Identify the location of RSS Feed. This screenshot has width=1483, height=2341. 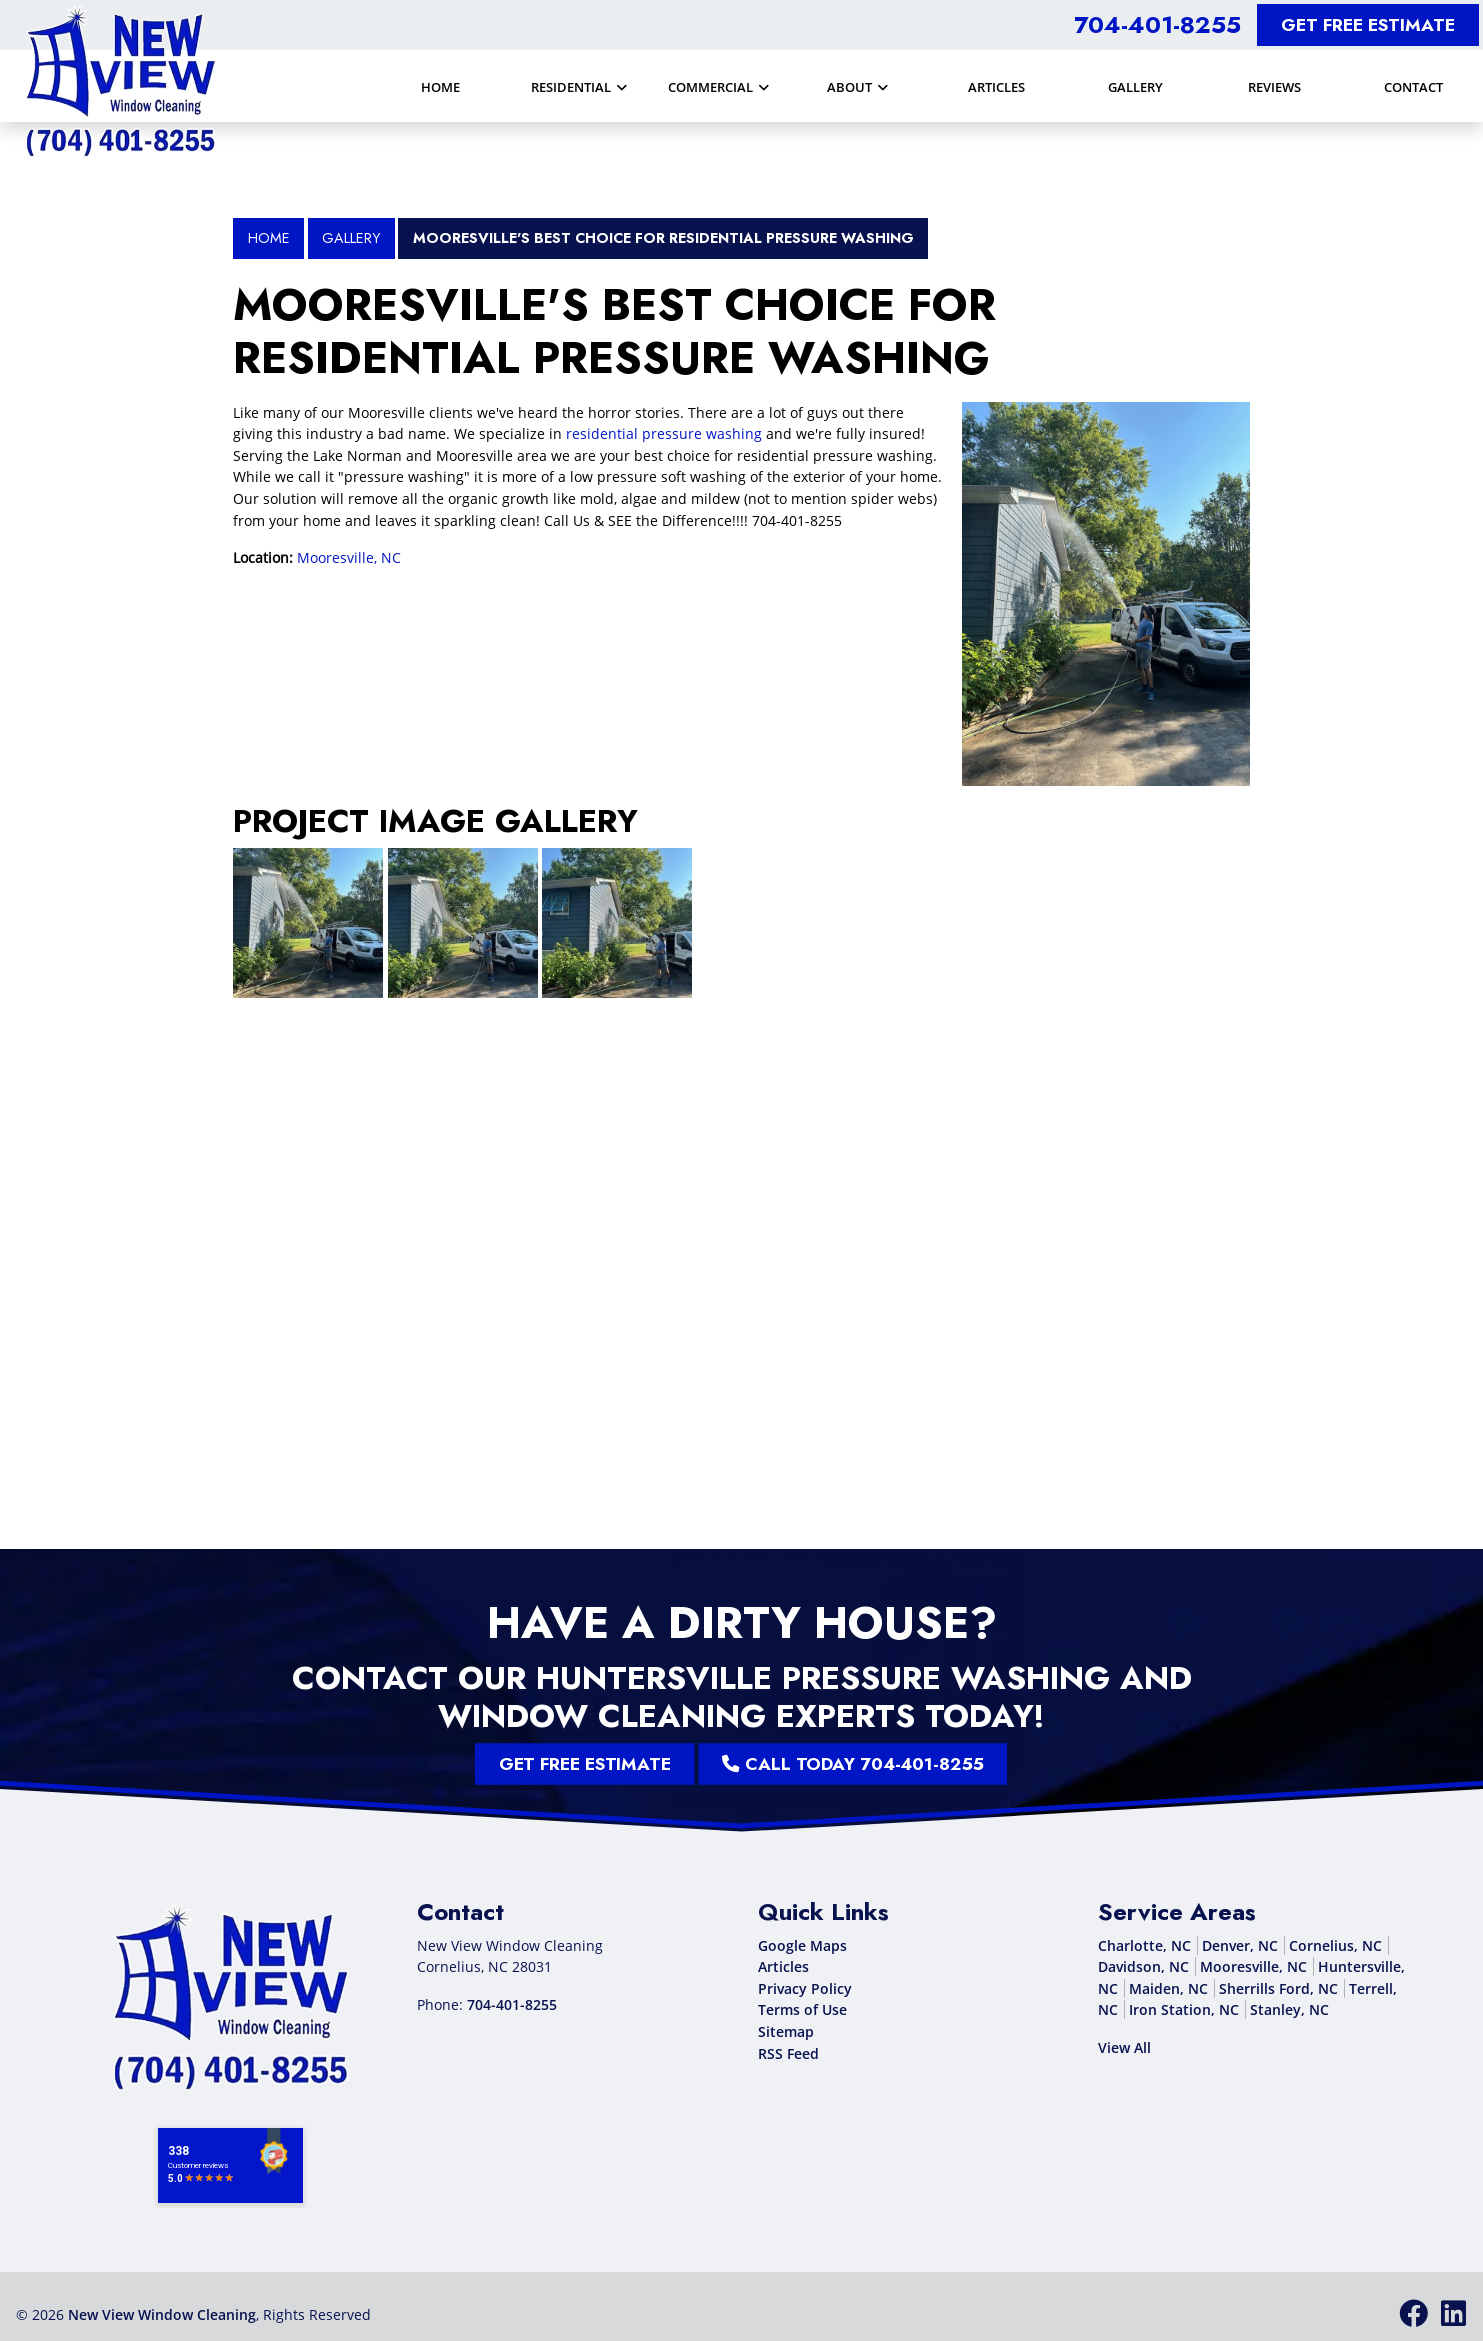
(788, 2053).